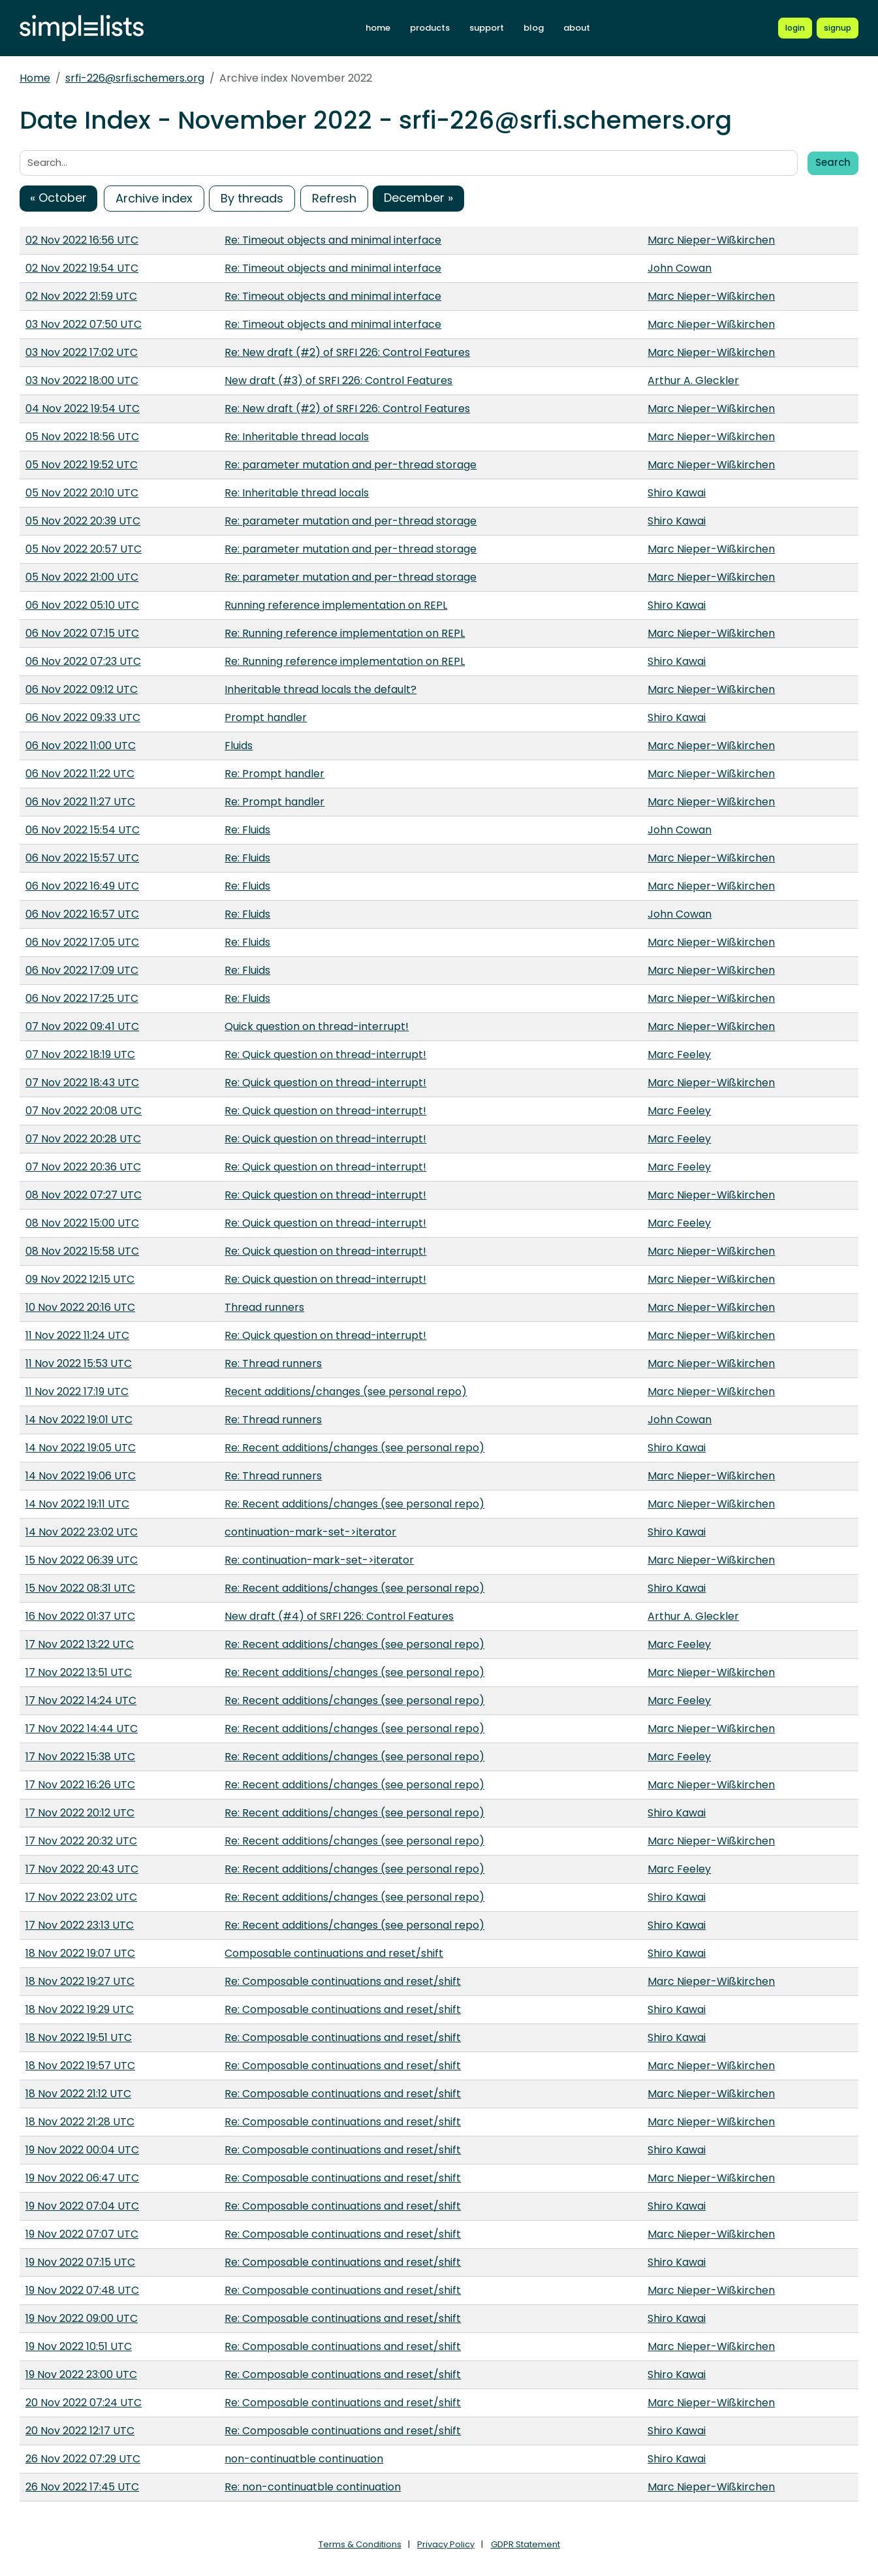  I want to click on 19 Nov 2022 09:00 UTC, so click(81, 2318).